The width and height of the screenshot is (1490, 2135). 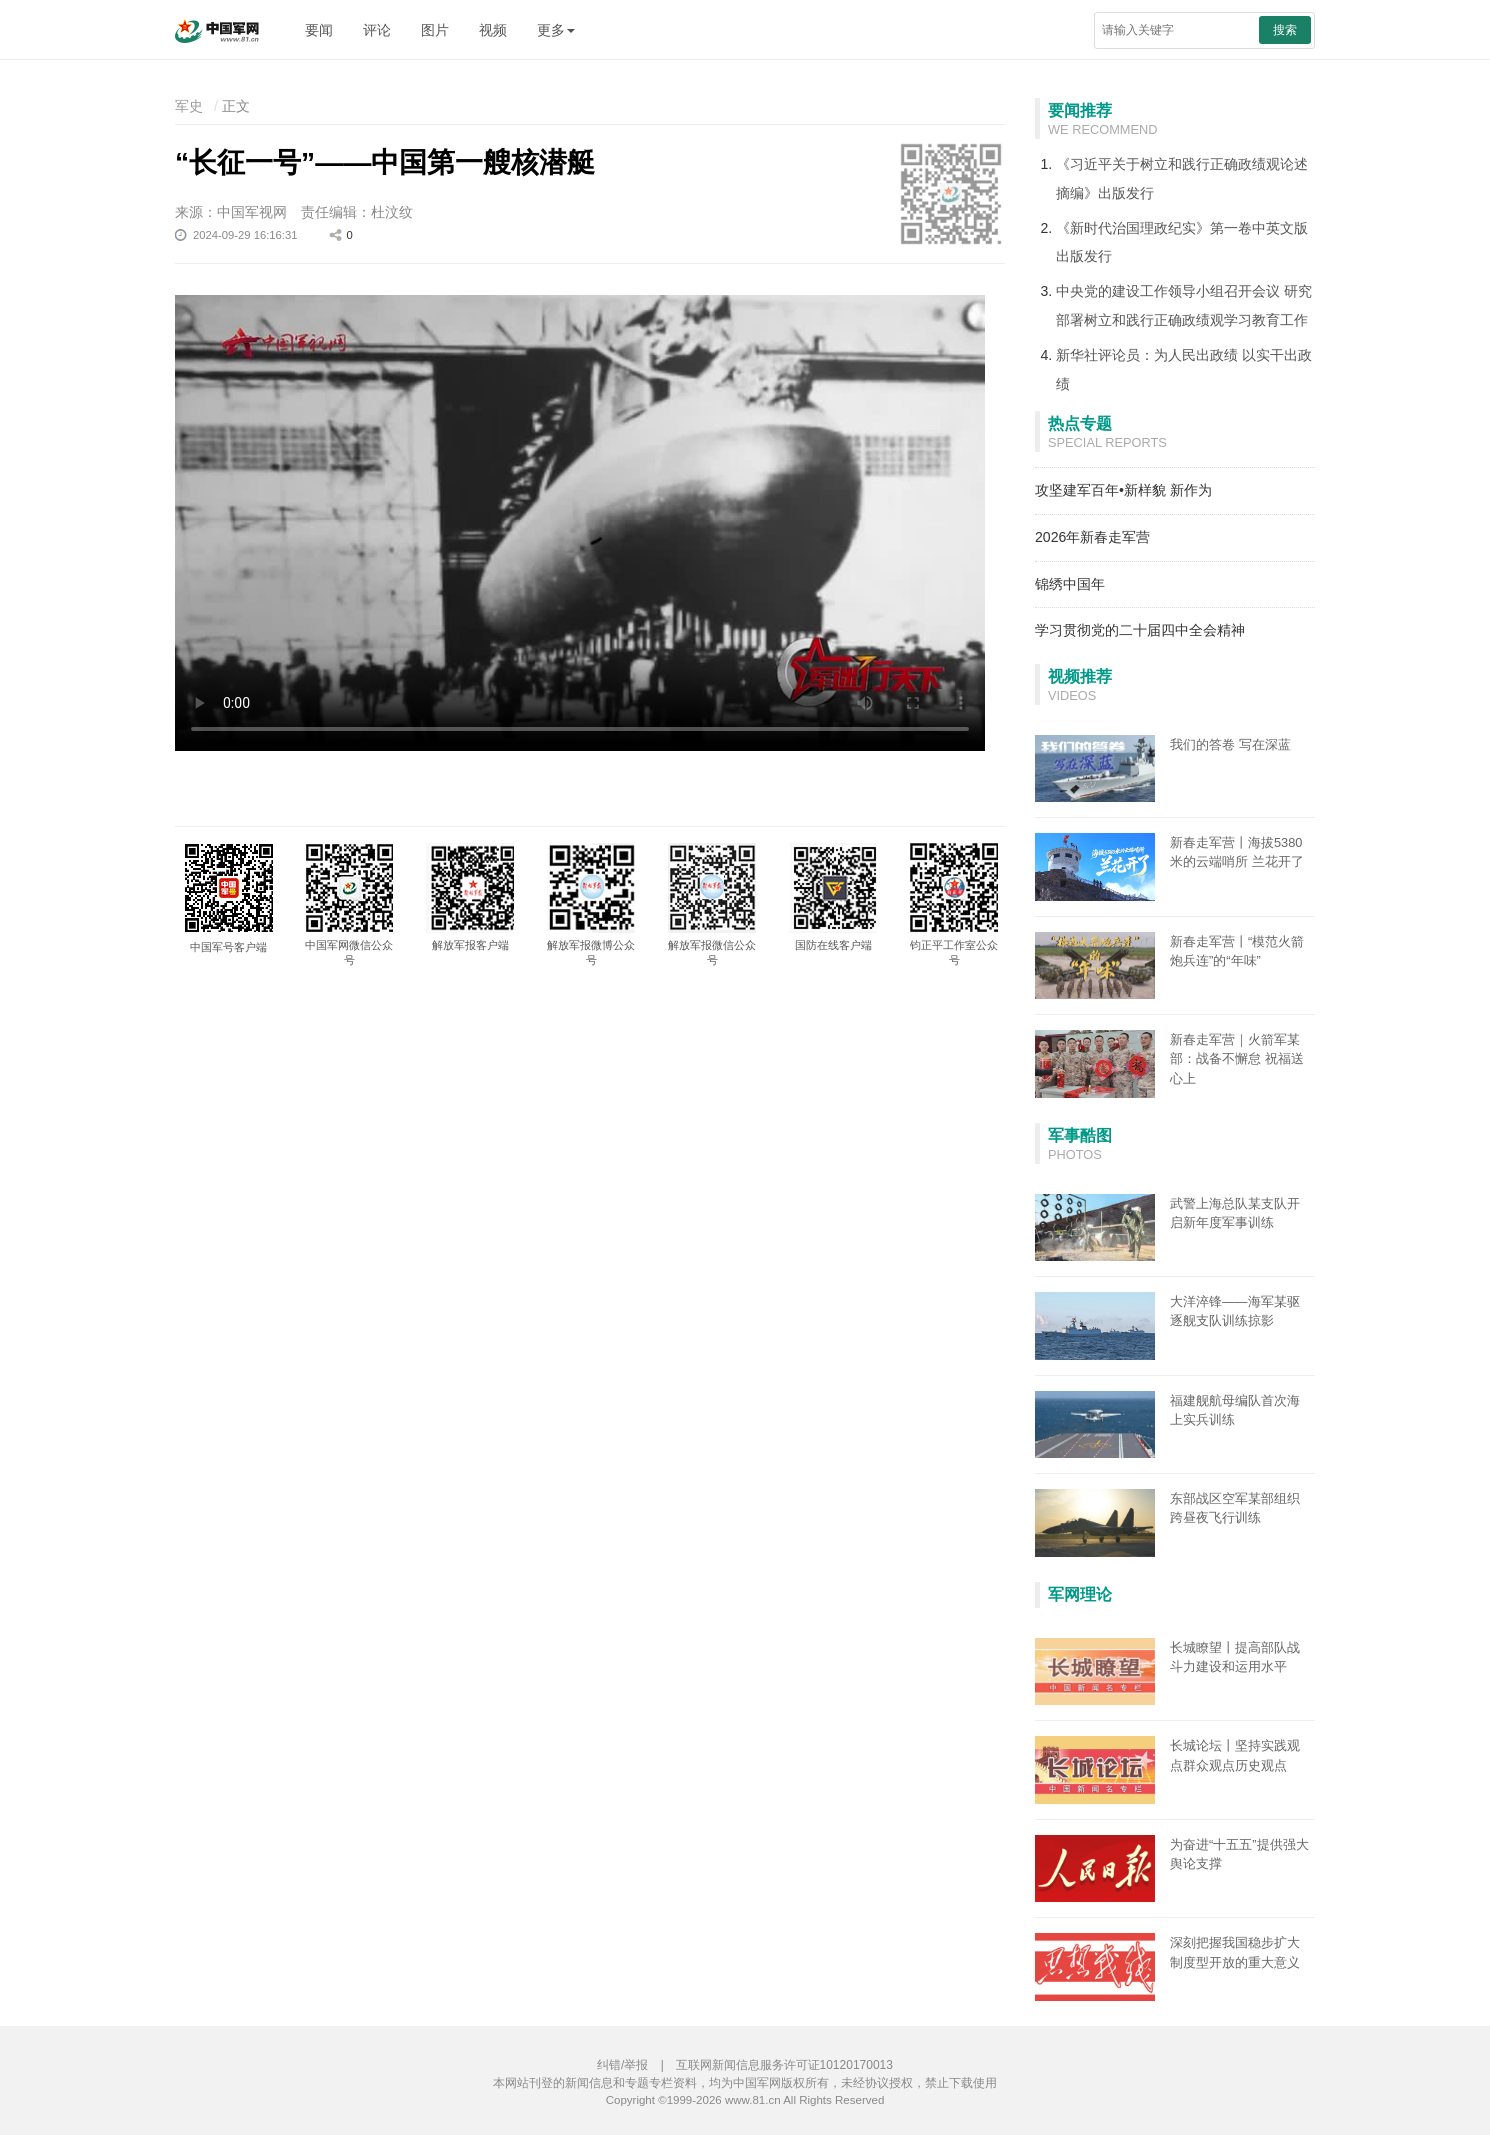 I want to click on 要闻, so click(x=319, y=30).